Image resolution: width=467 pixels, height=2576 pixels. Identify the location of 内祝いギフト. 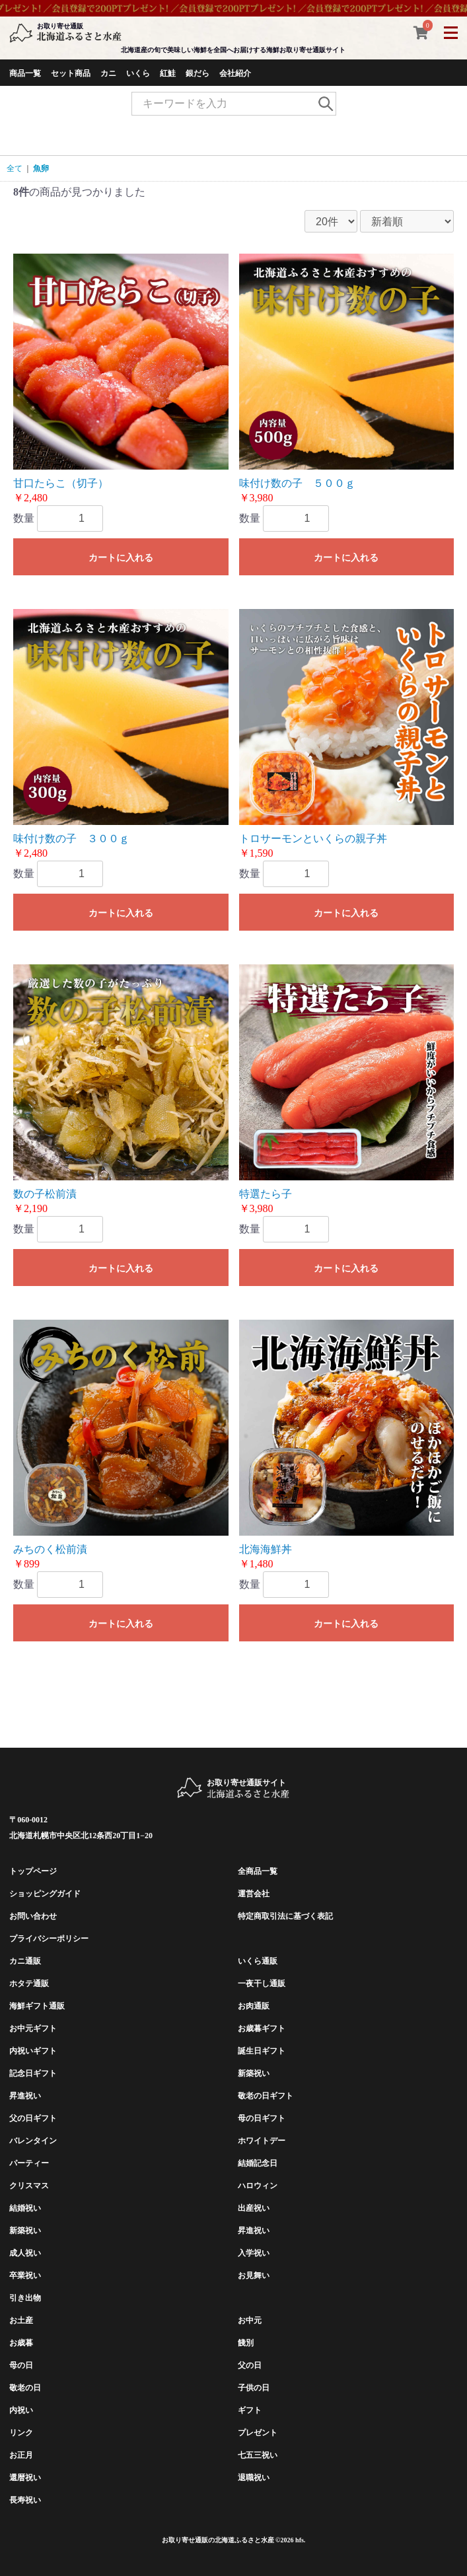
(33, 2051).